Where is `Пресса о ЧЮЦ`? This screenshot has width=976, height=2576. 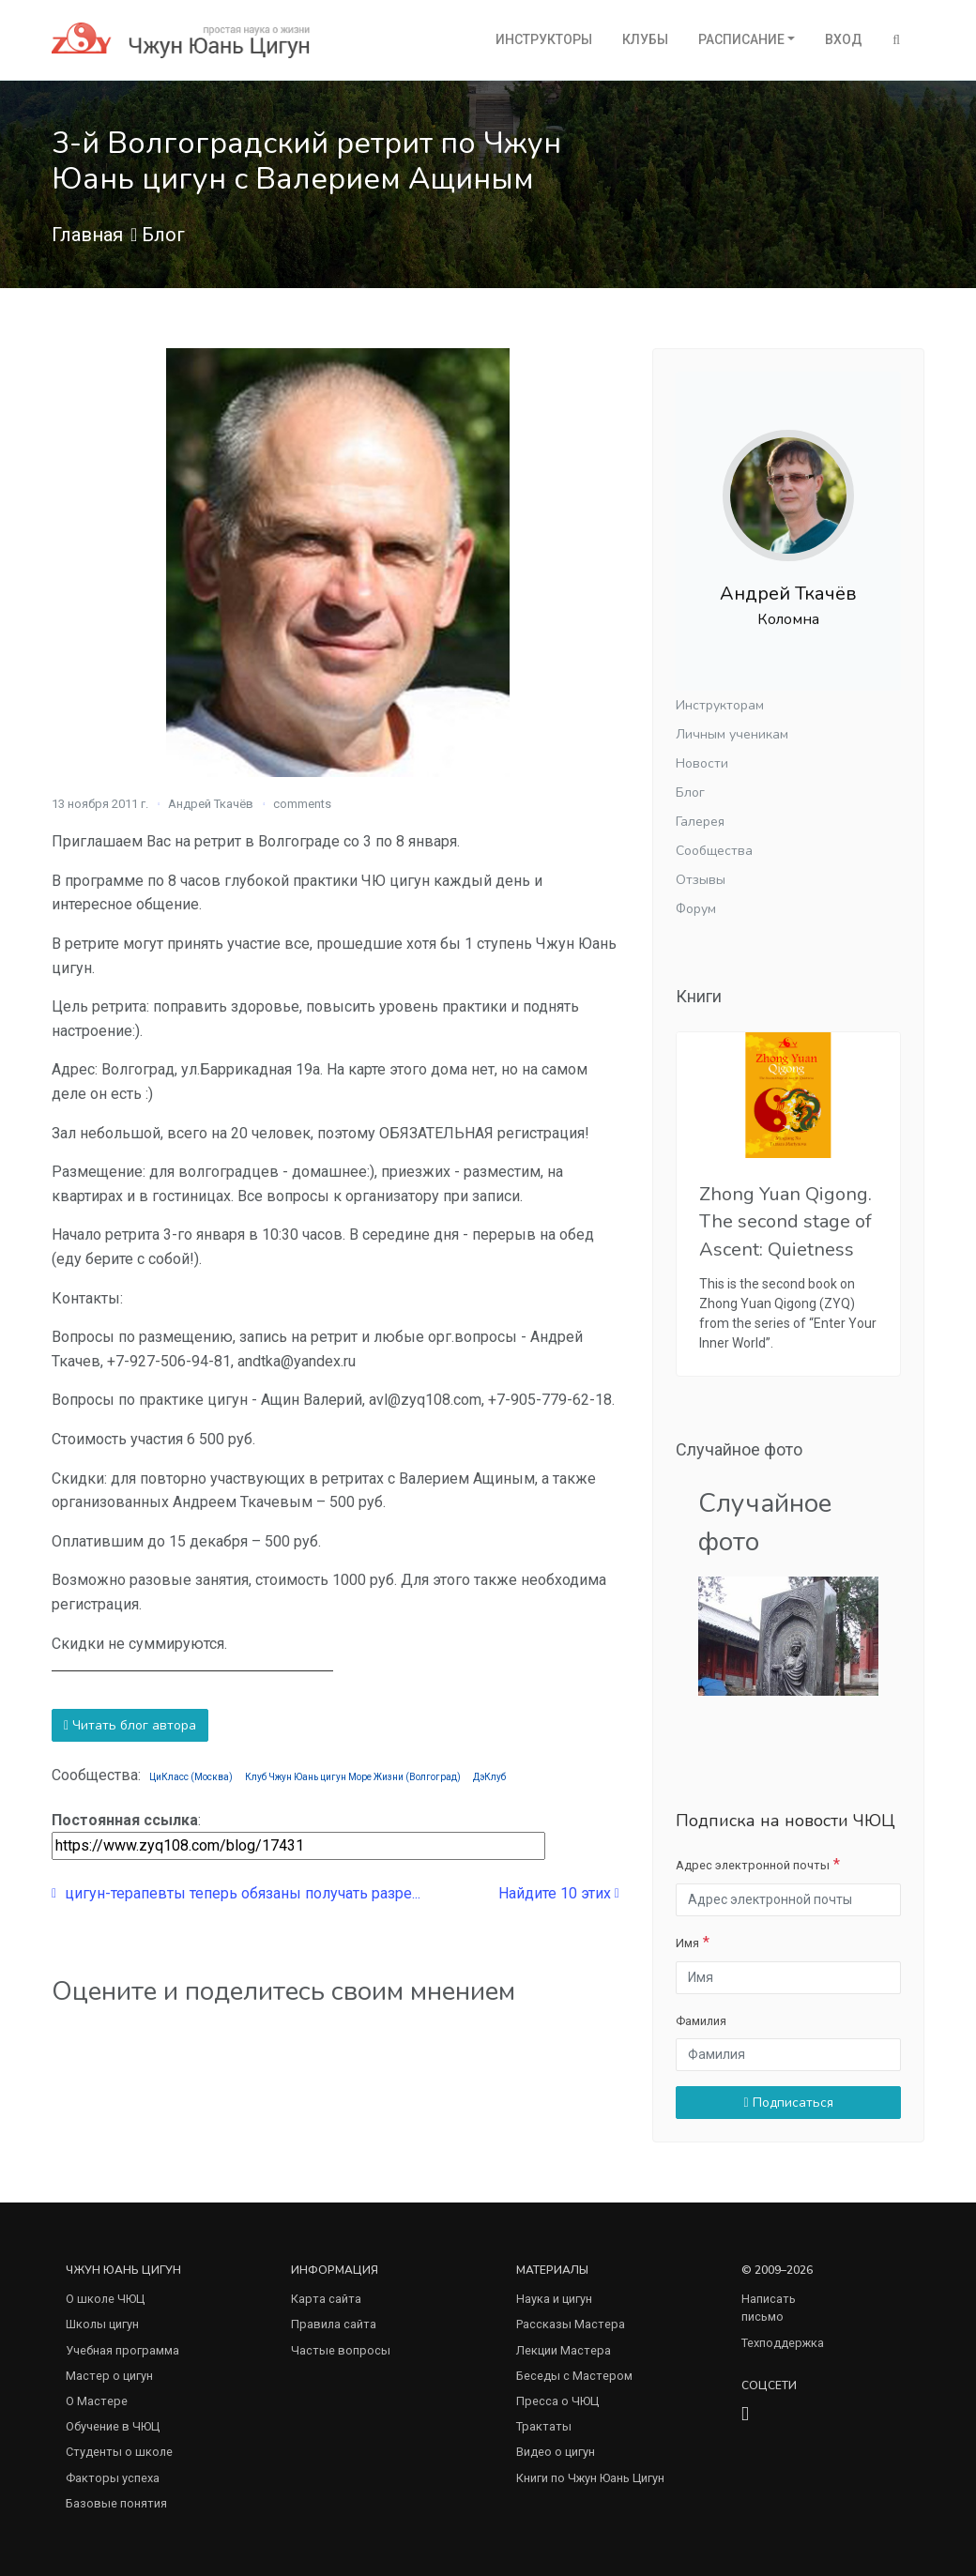 Пресса о ЧЮЦ is located at coordinates (557, 2401).